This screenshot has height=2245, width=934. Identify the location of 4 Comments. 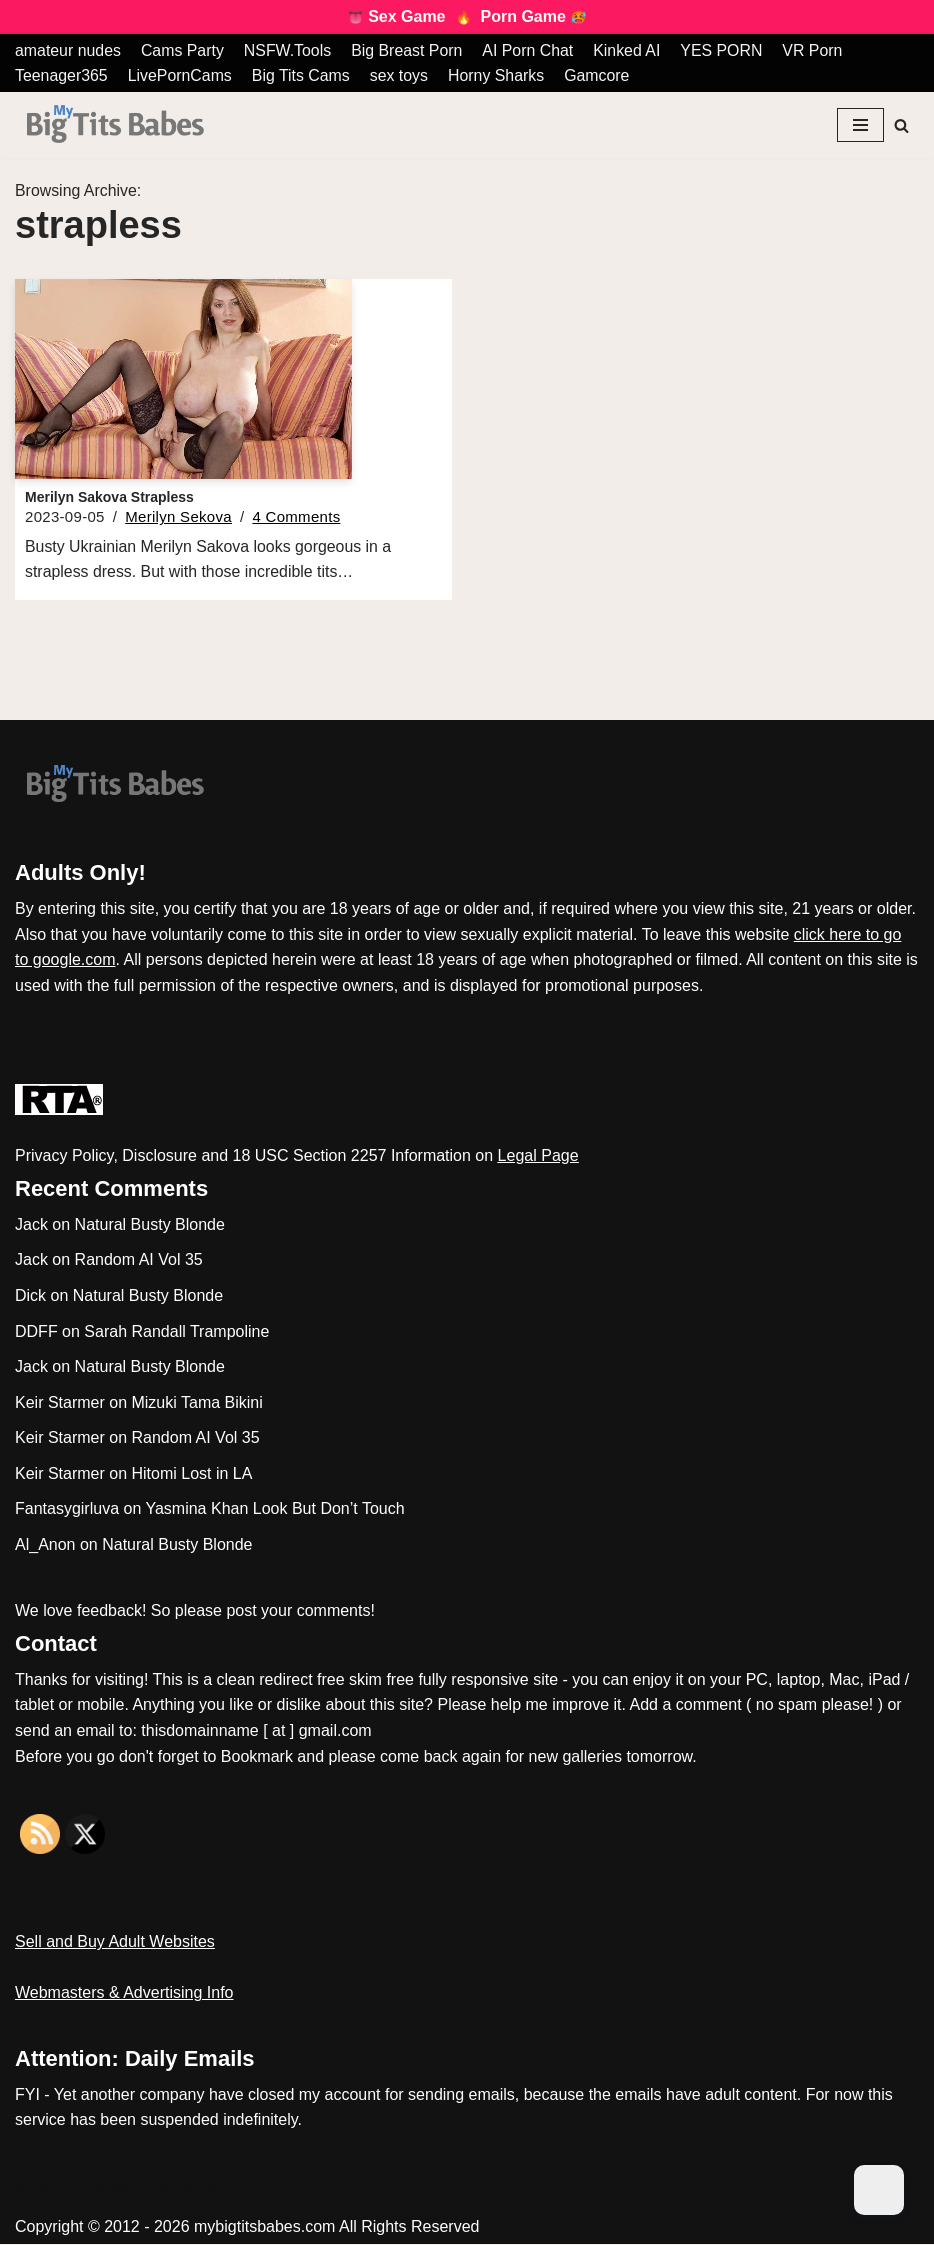
(296, 517).